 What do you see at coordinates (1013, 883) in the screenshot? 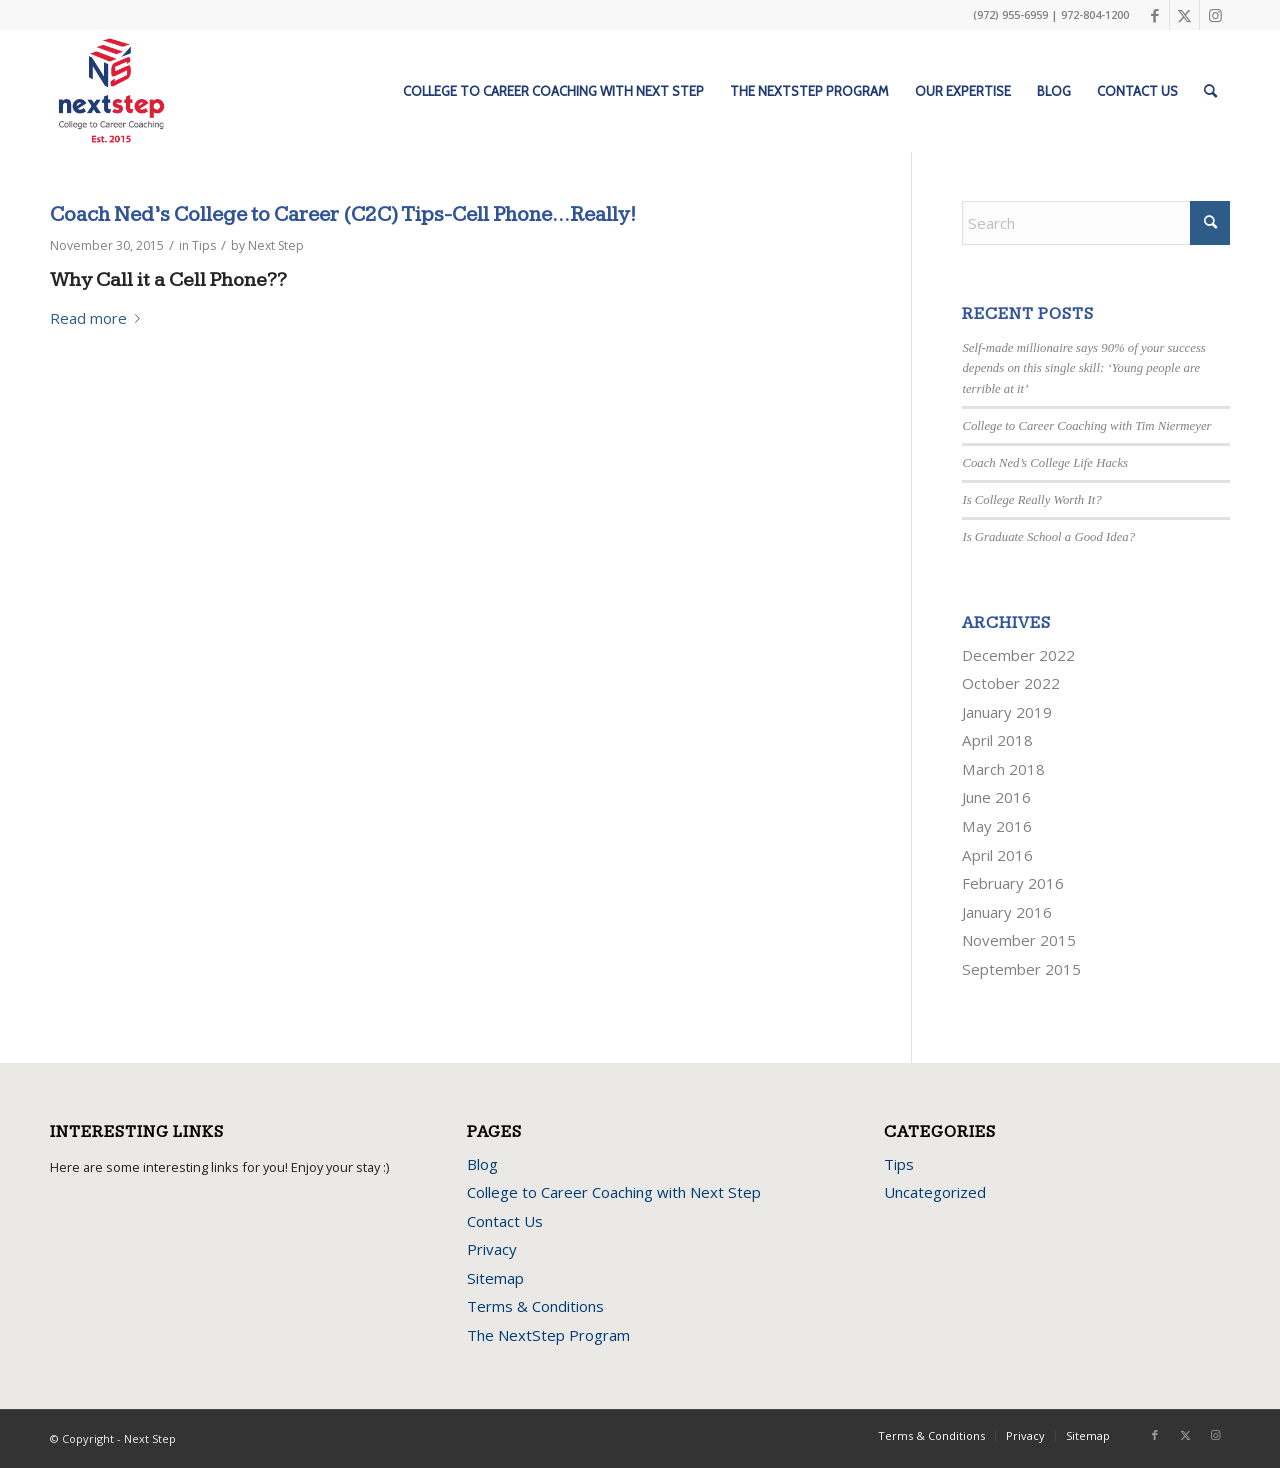
I see `February 2016` at bounding box center [1013, 883].